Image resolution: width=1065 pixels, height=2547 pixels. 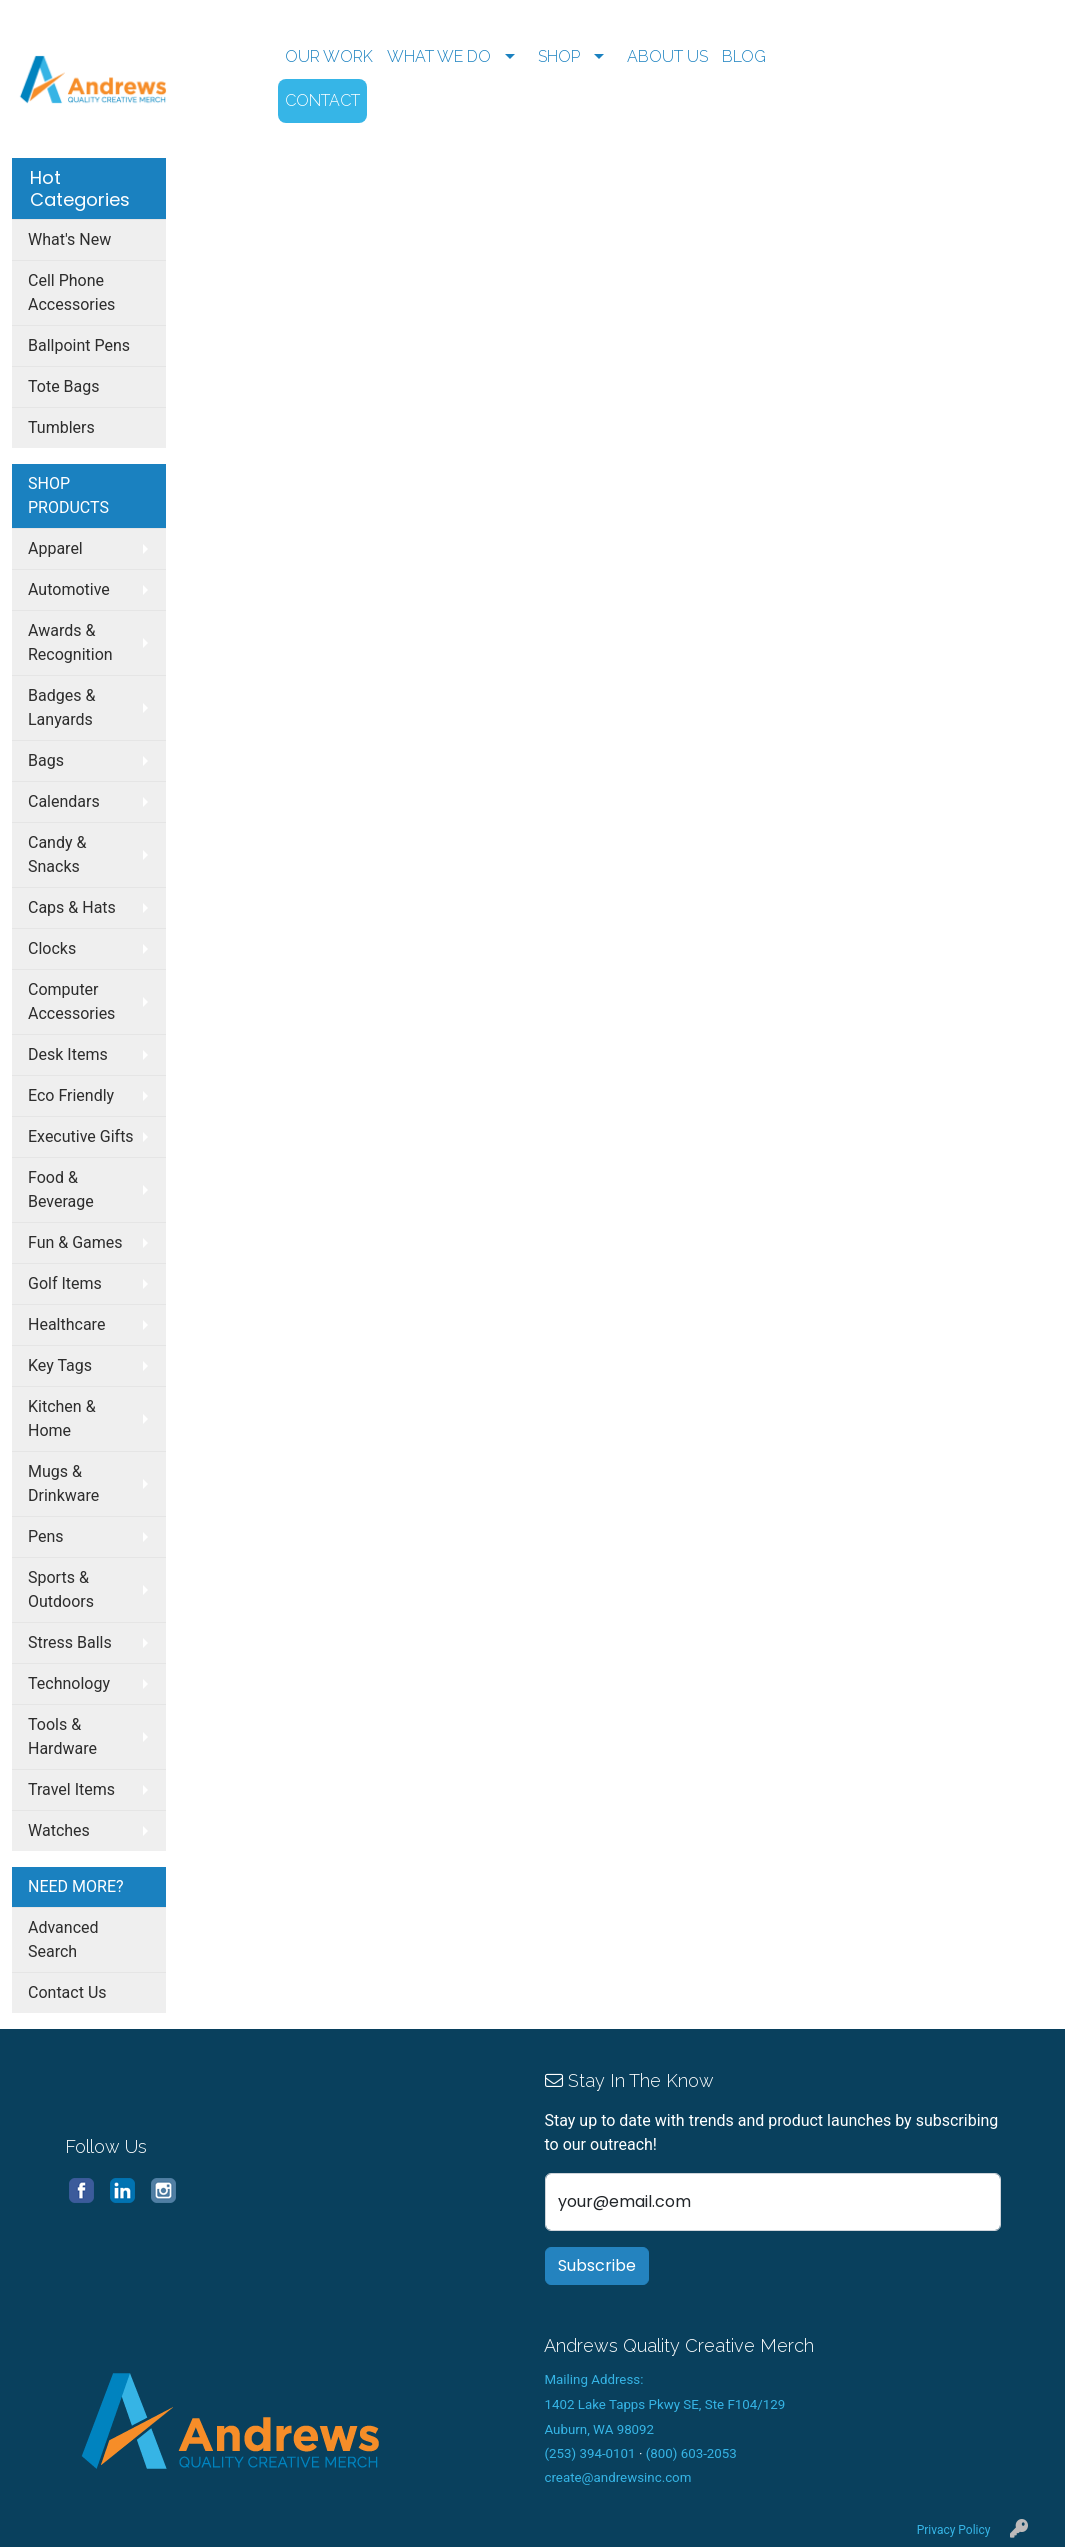 I want to click on What's New, so click(x=69, y=239).